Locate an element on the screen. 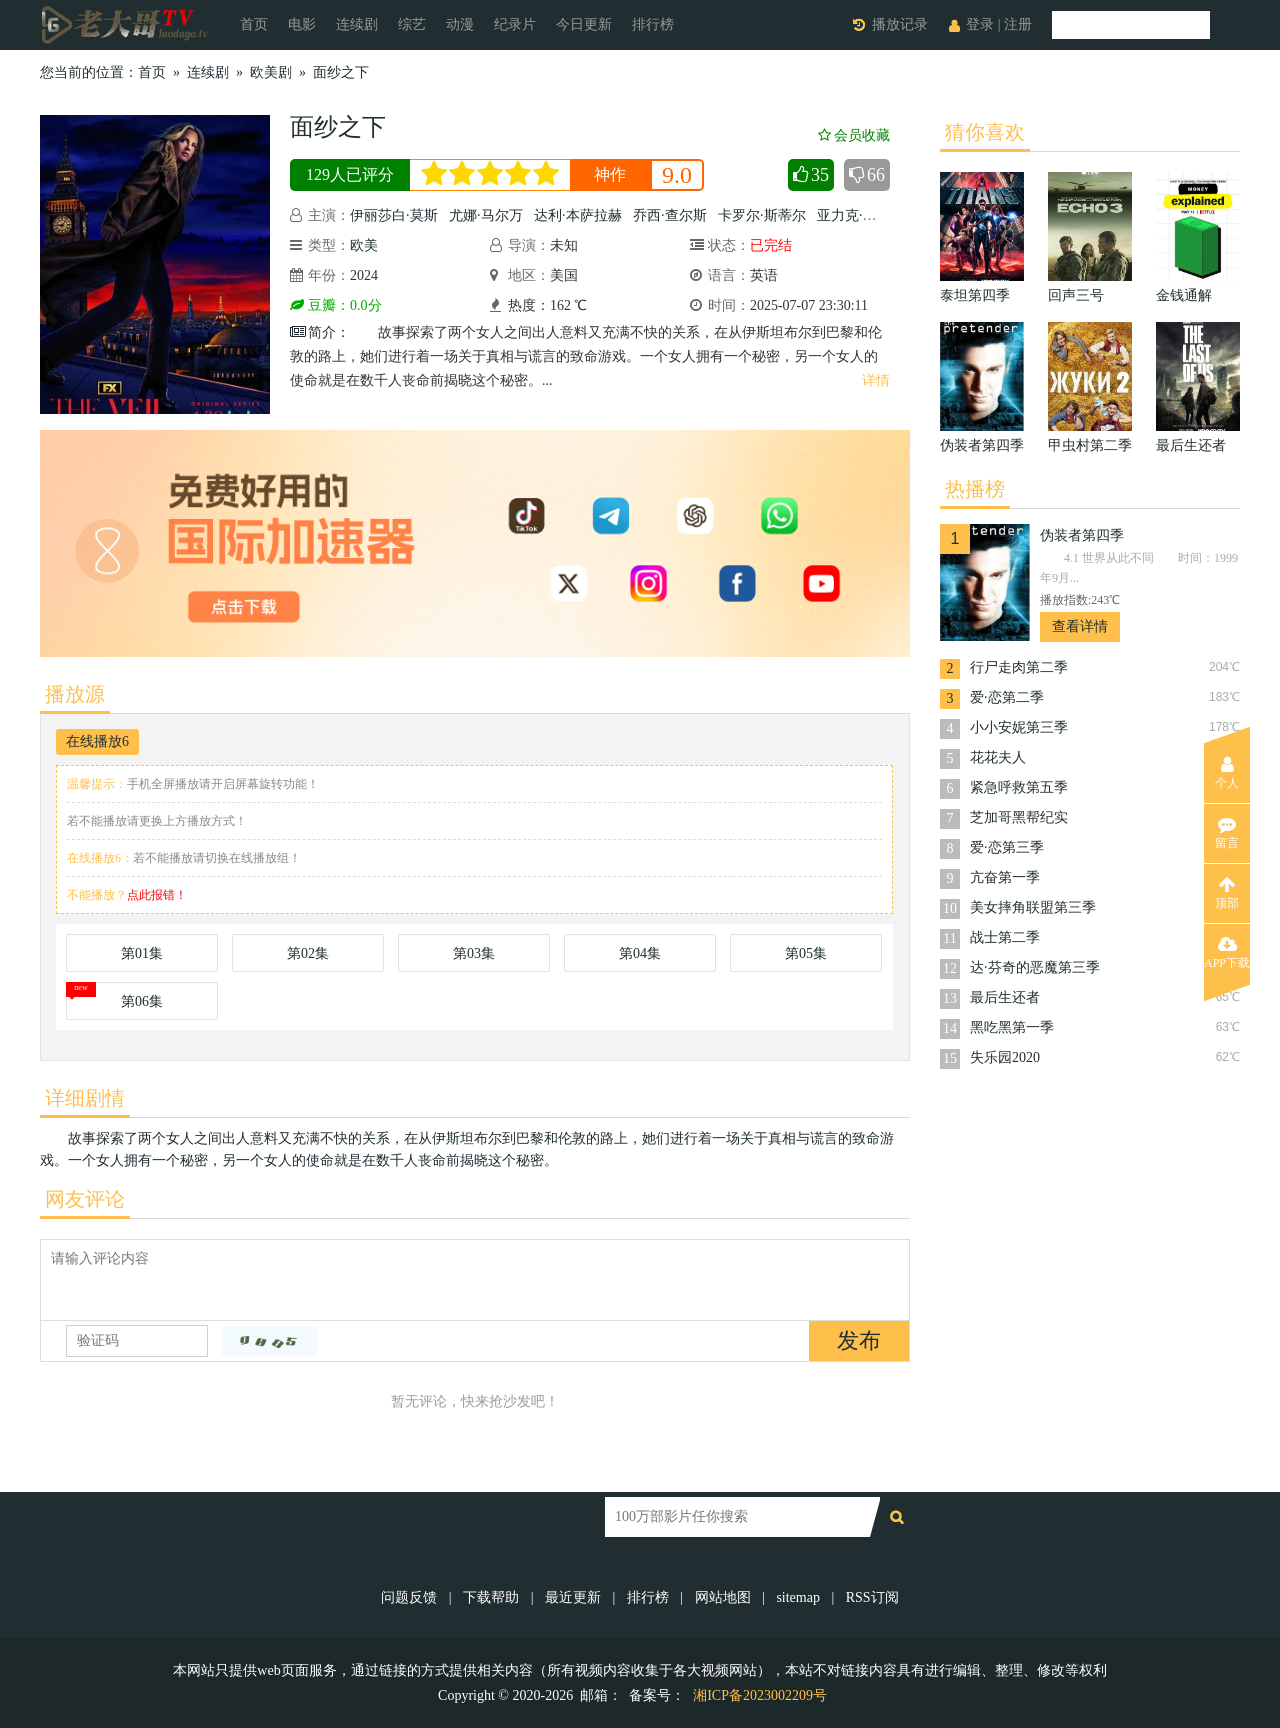 The width and height of the screenshot is (1280, 1728). 网站地图 is located at coordinates (723, 1597).